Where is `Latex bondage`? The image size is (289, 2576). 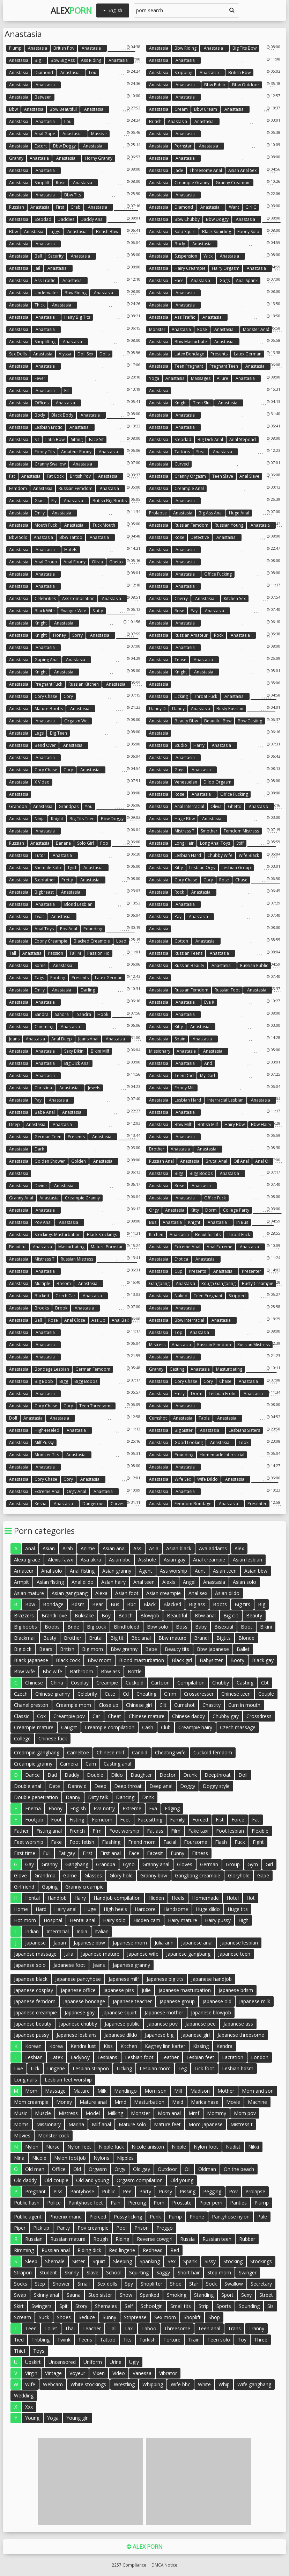
Latex bondage is located at coordinates (189, 354).